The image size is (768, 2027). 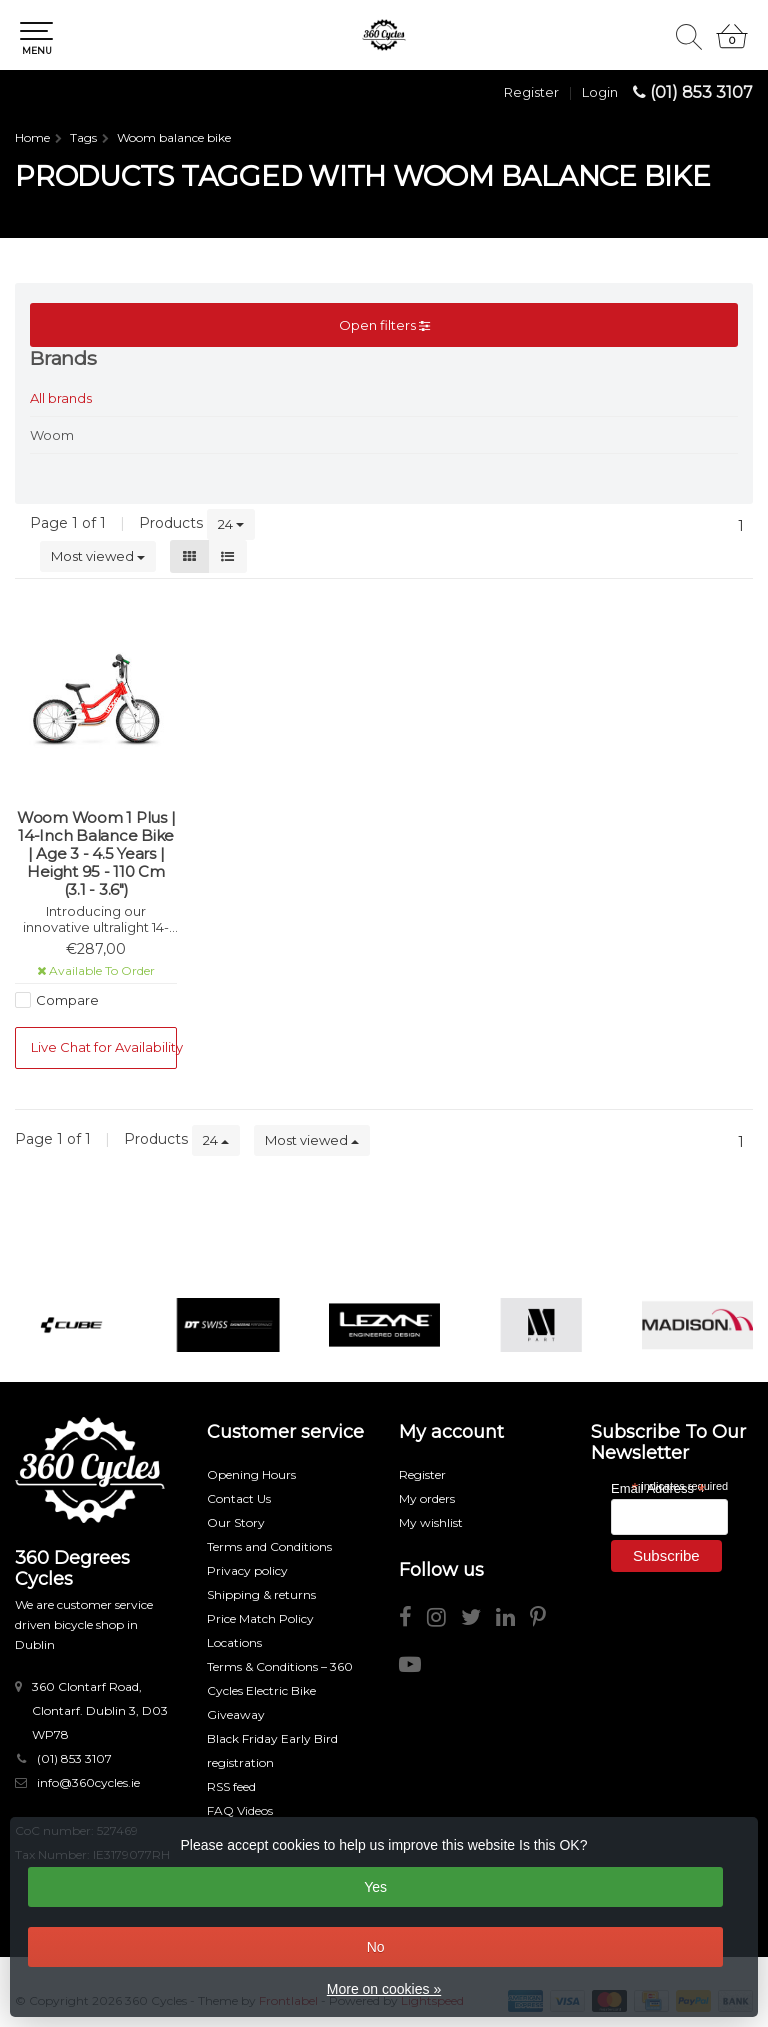 I want to click on My orders, so click(x=427, y=1498).